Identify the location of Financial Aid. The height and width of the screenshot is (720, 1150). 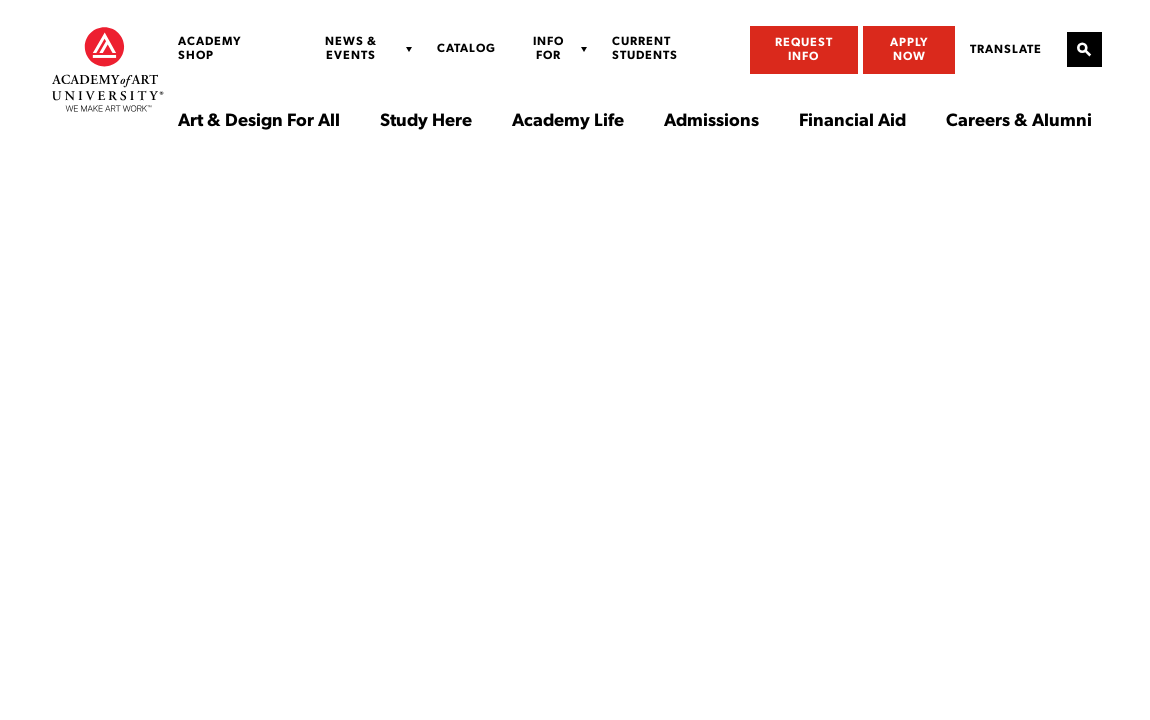
(852, 122).